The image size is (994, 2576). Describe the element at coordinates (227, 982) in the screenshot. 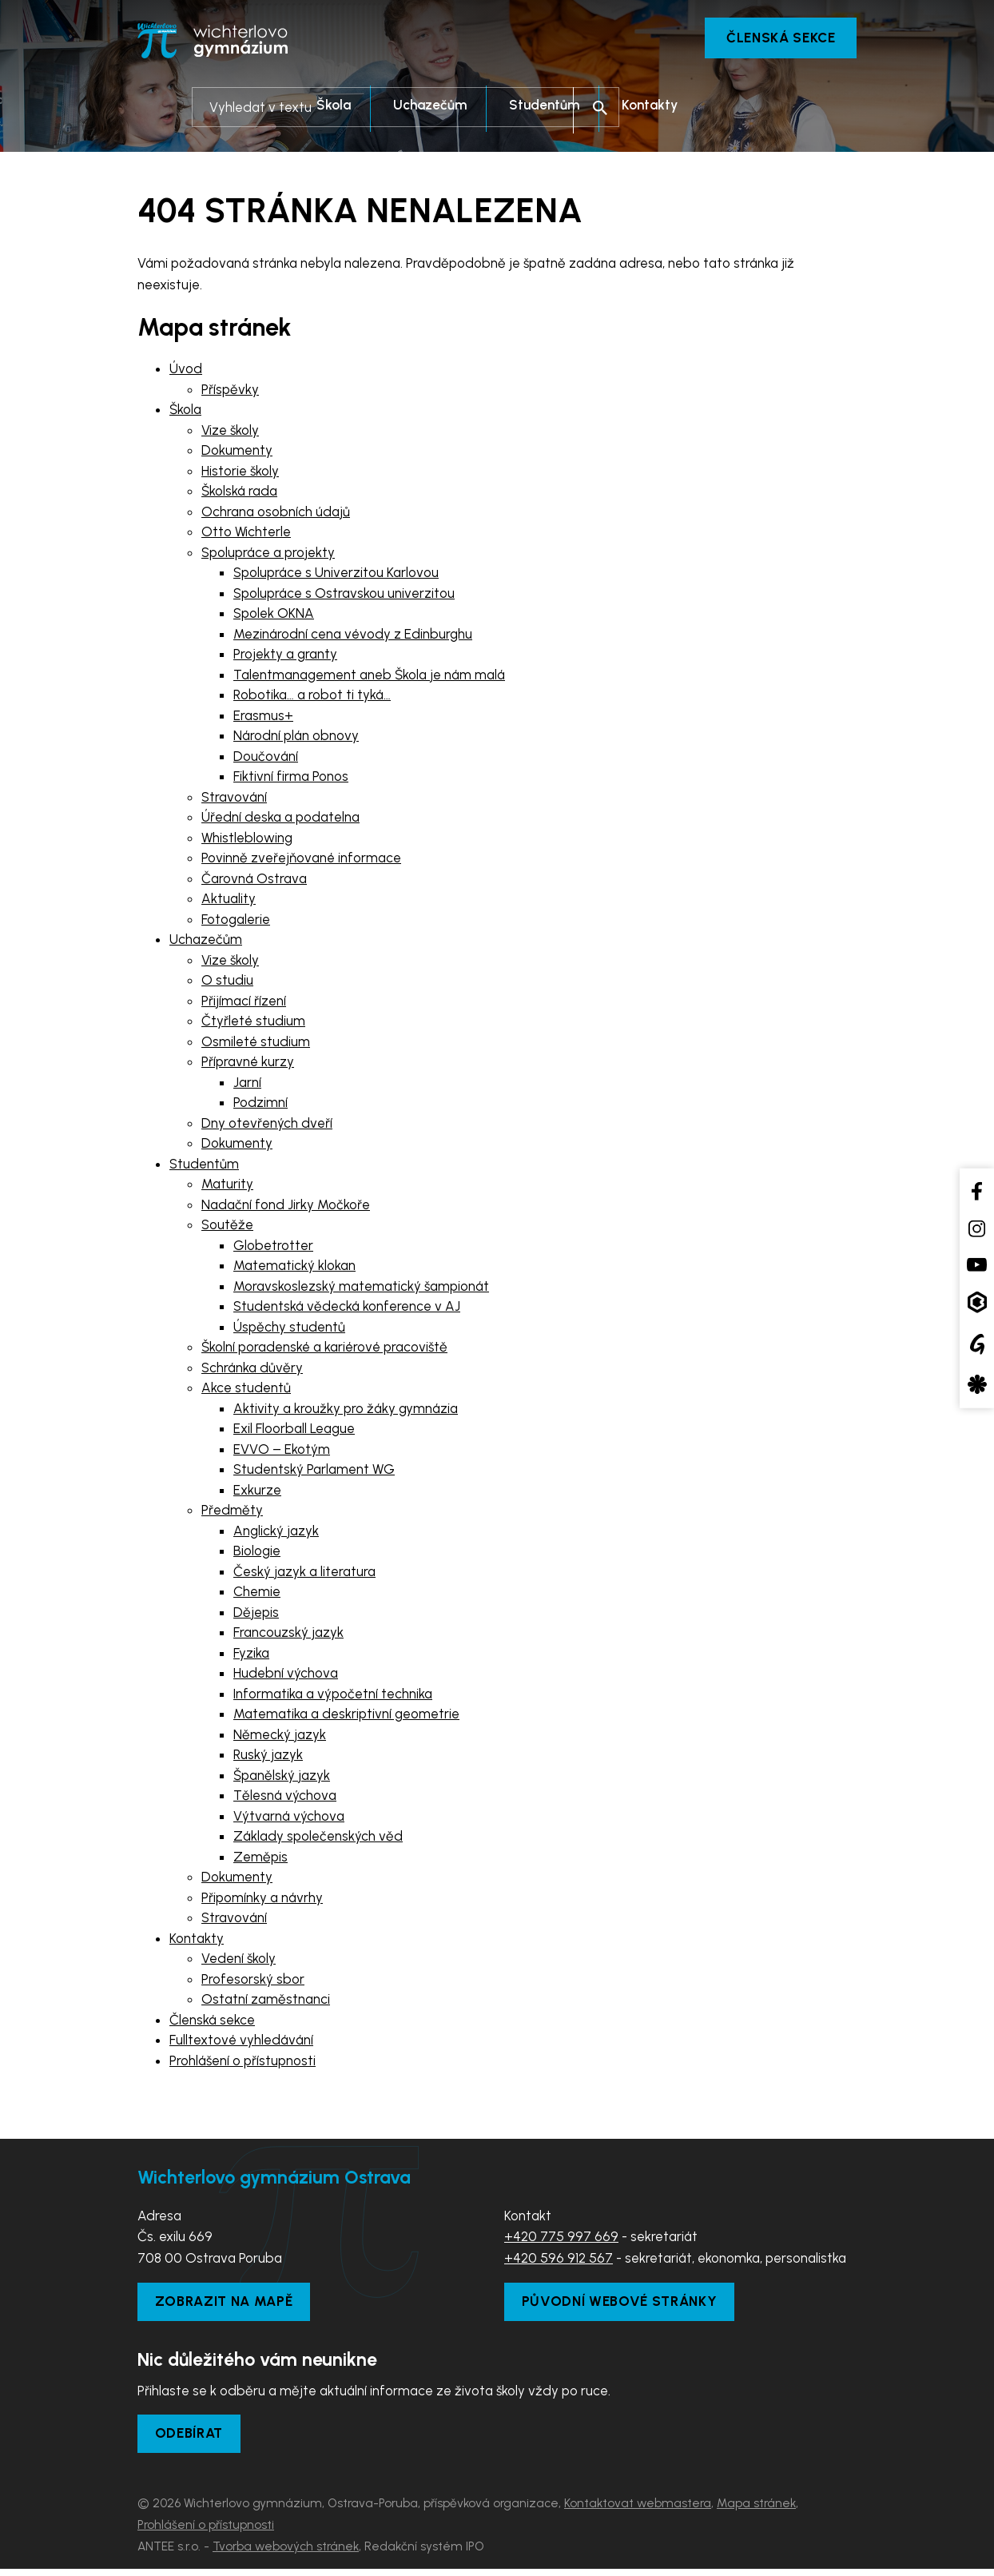

I see `O studiu` at that location.